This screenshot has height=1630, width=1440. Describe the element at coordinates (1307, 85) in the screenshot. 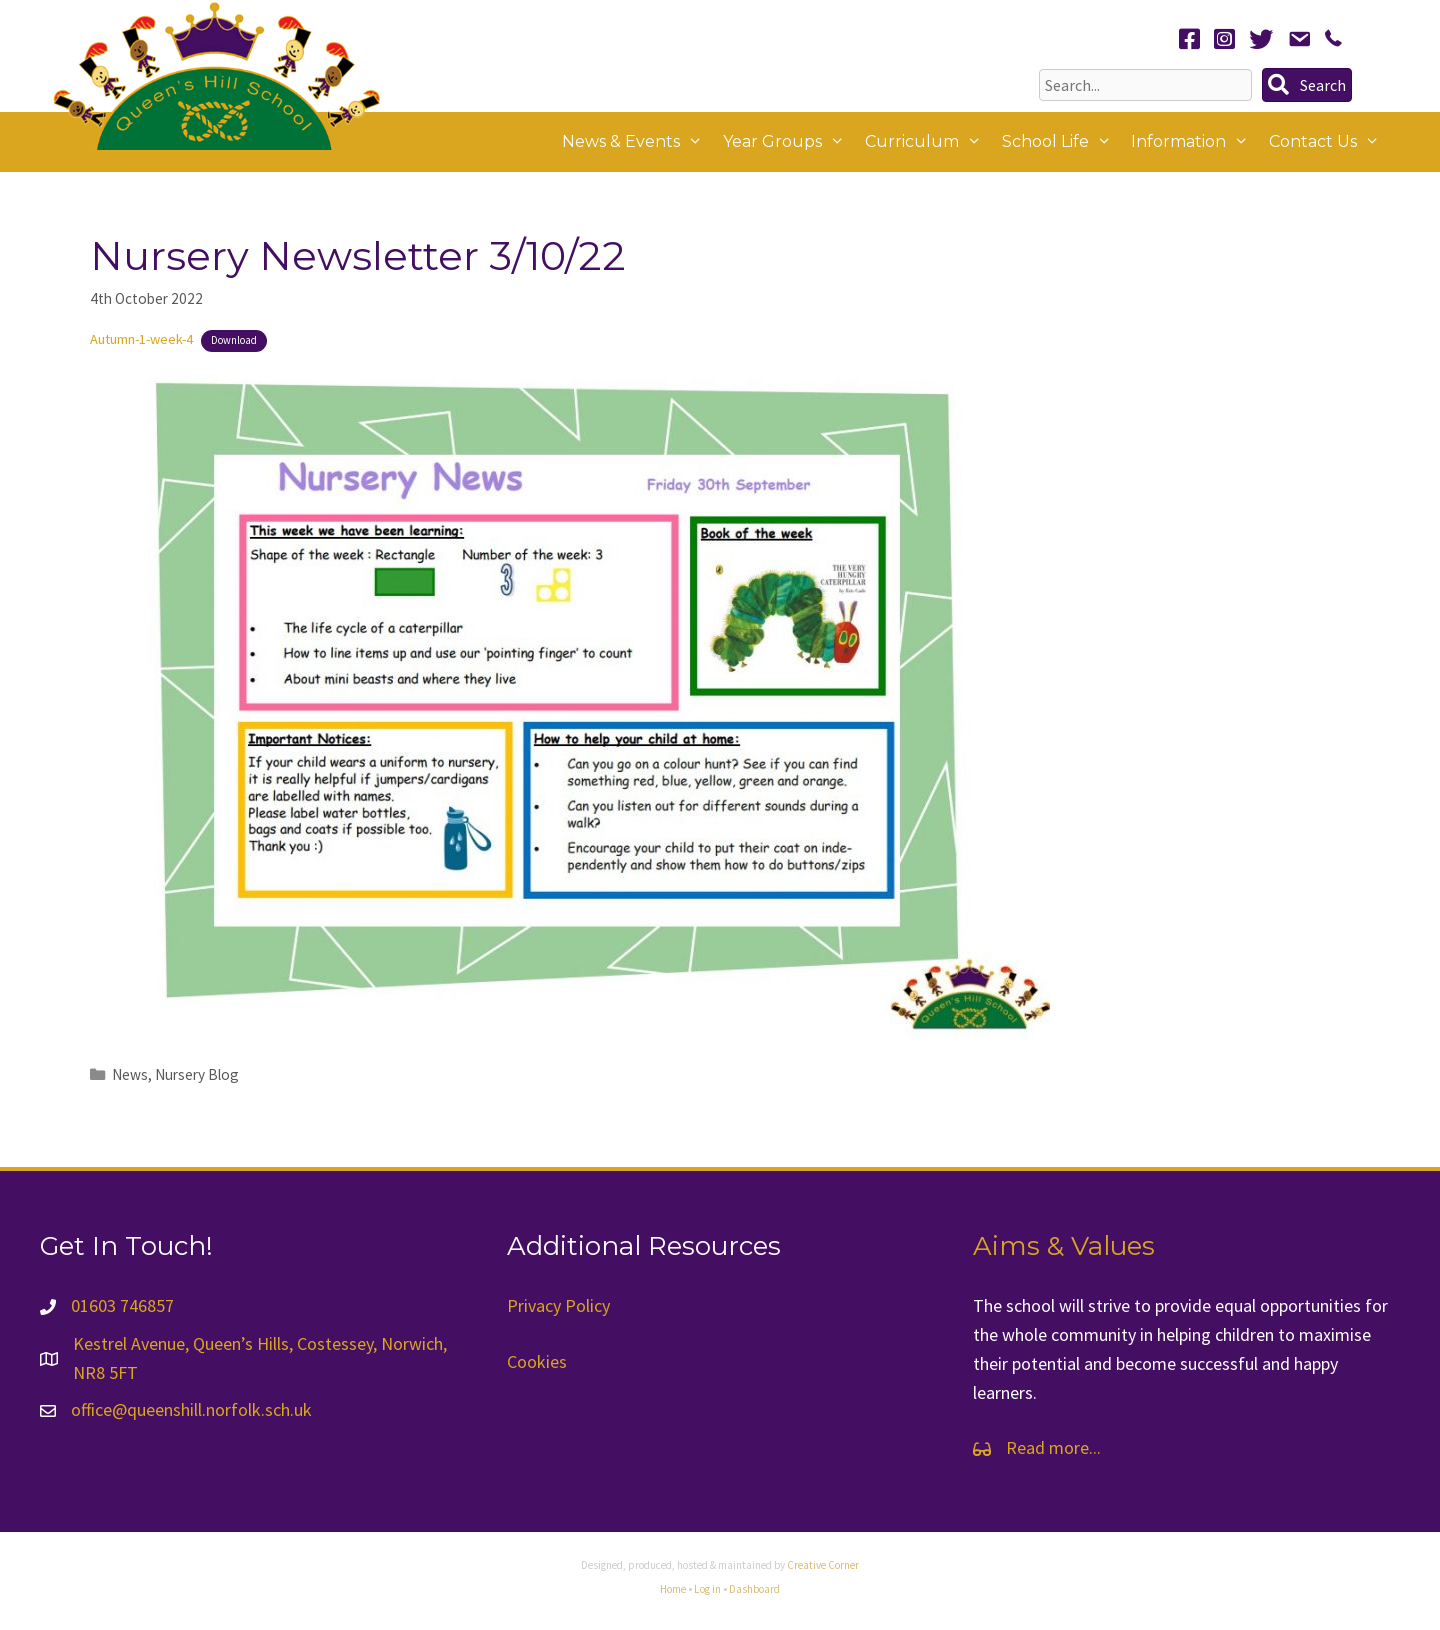

I see `[button]` at that location.